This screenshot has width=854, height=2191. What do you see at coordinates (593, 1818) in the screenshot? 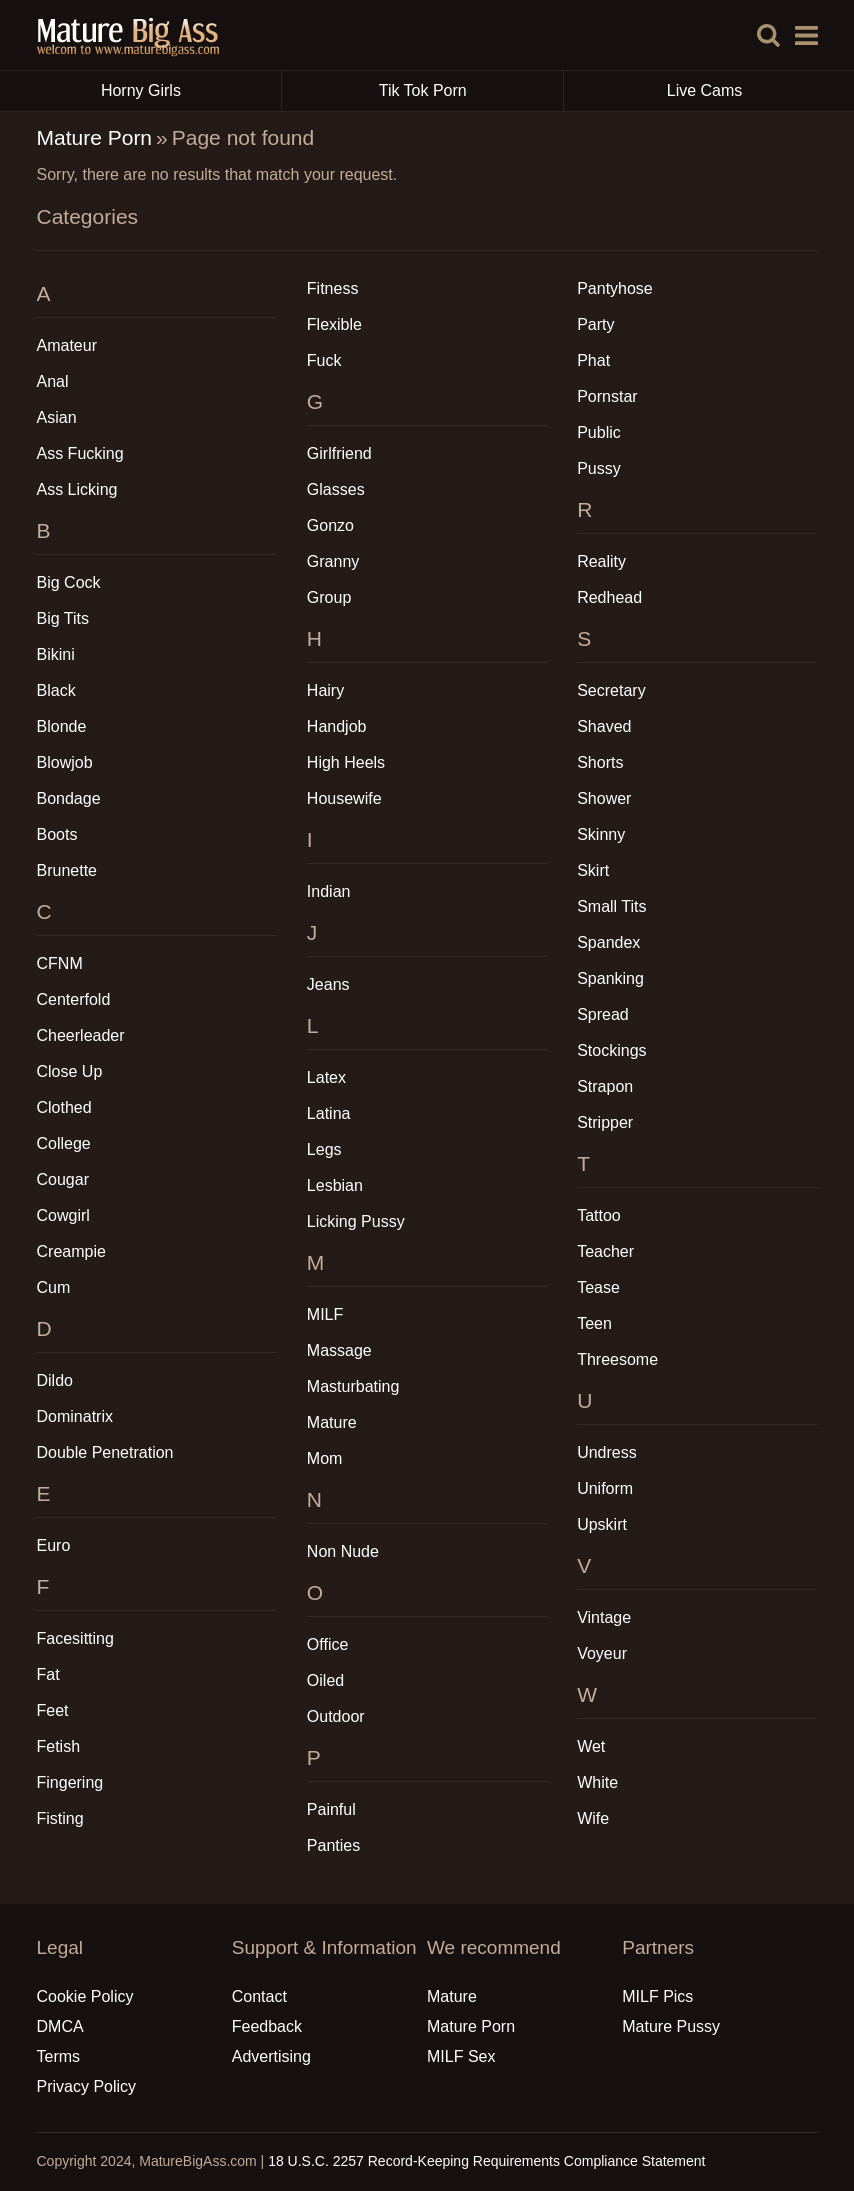
I see `Wife` at bounding box center [593, 1818].